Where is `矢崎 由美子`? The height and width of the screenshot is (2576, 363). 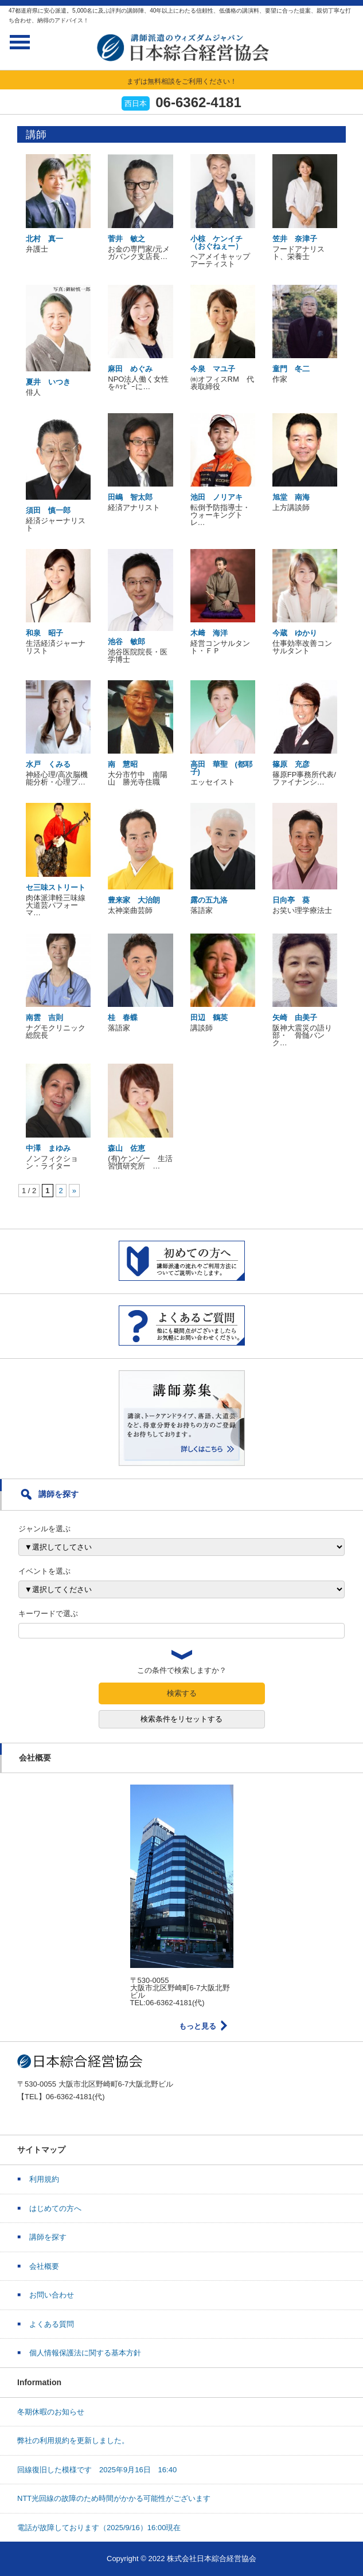 矢崎 由美子 is located at coordinates (294, 1017).